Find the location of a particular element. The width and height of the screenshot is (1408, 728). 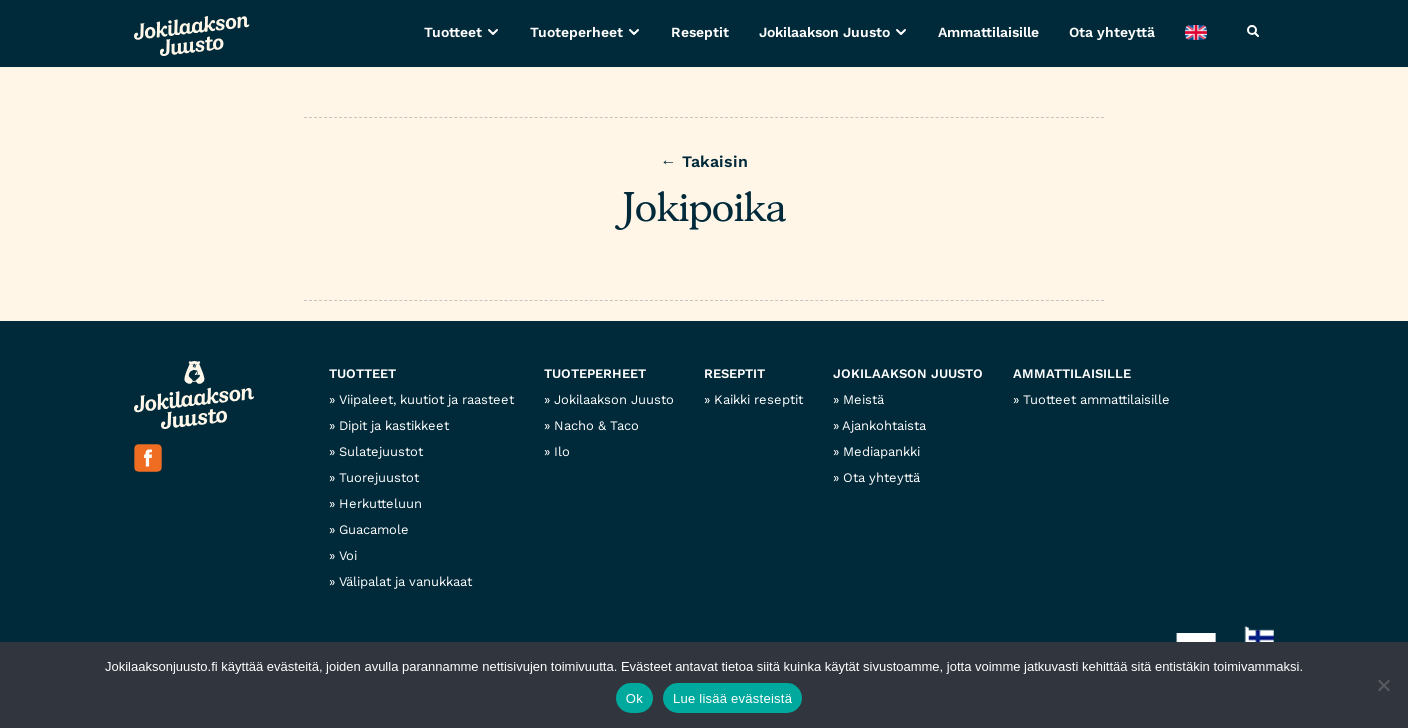

Dipit ja kastikkeet is located at coordinates (394, 425).